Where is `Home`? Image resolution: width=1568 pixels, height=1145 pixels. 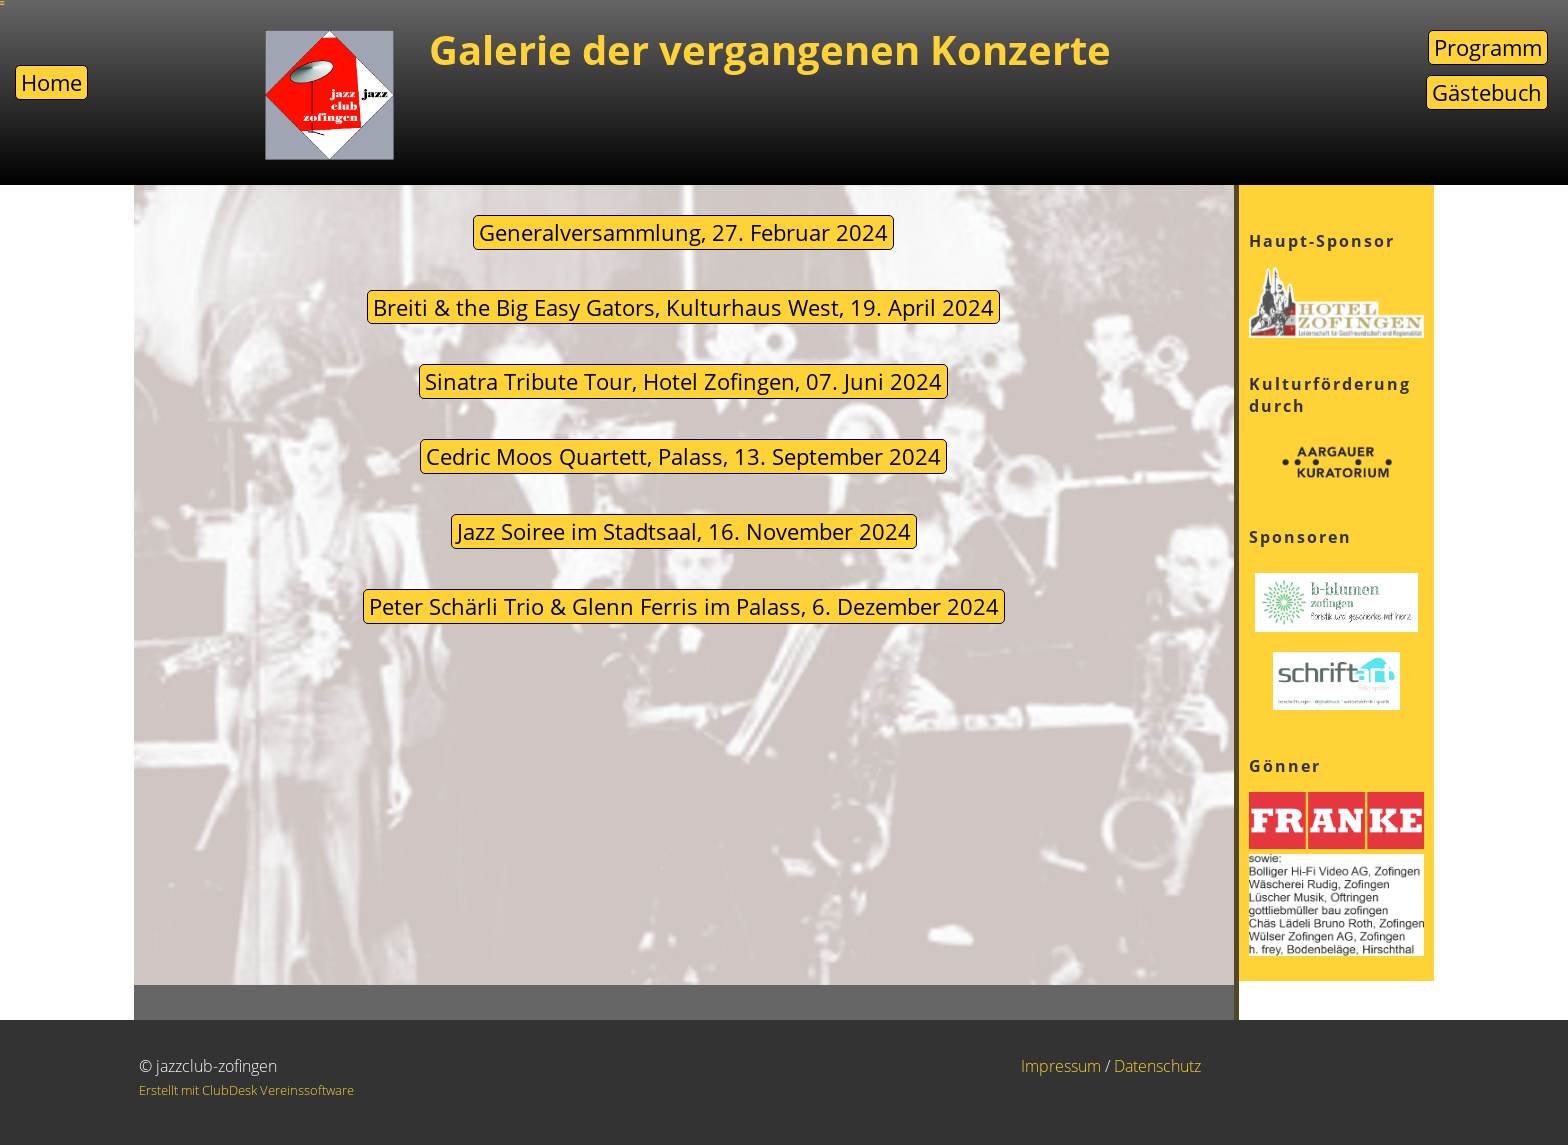 Home is located at coordinates (51, 82).